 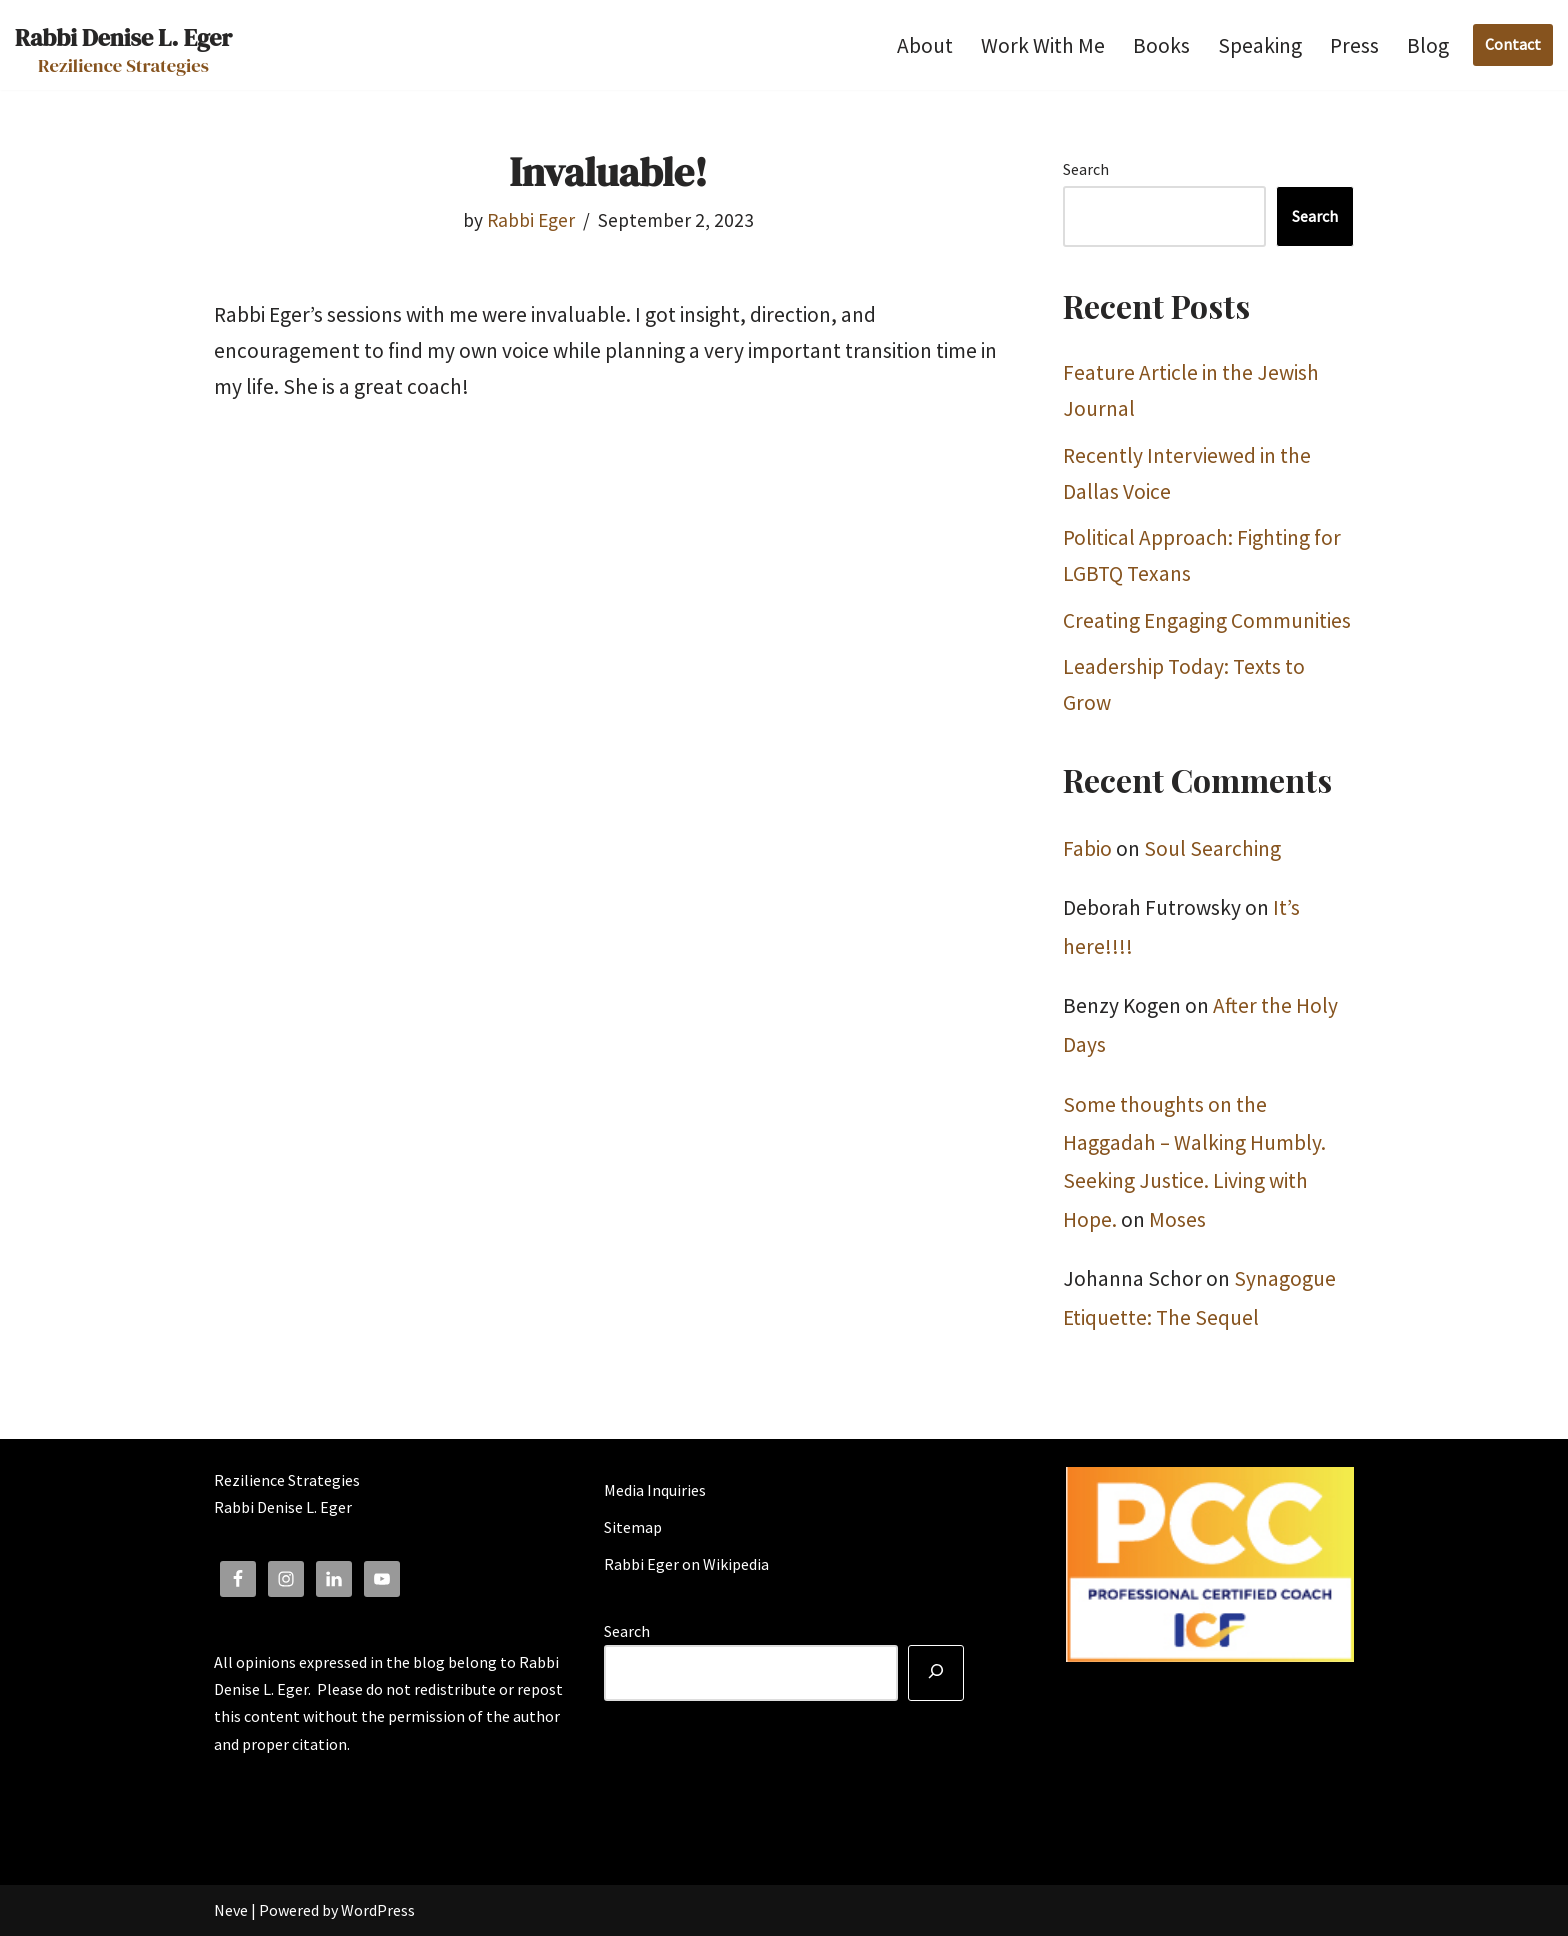 What do you see at coordinates (1087, 848) in the screenshot?
I see `Fabio` at bounding box center [1087, 848].